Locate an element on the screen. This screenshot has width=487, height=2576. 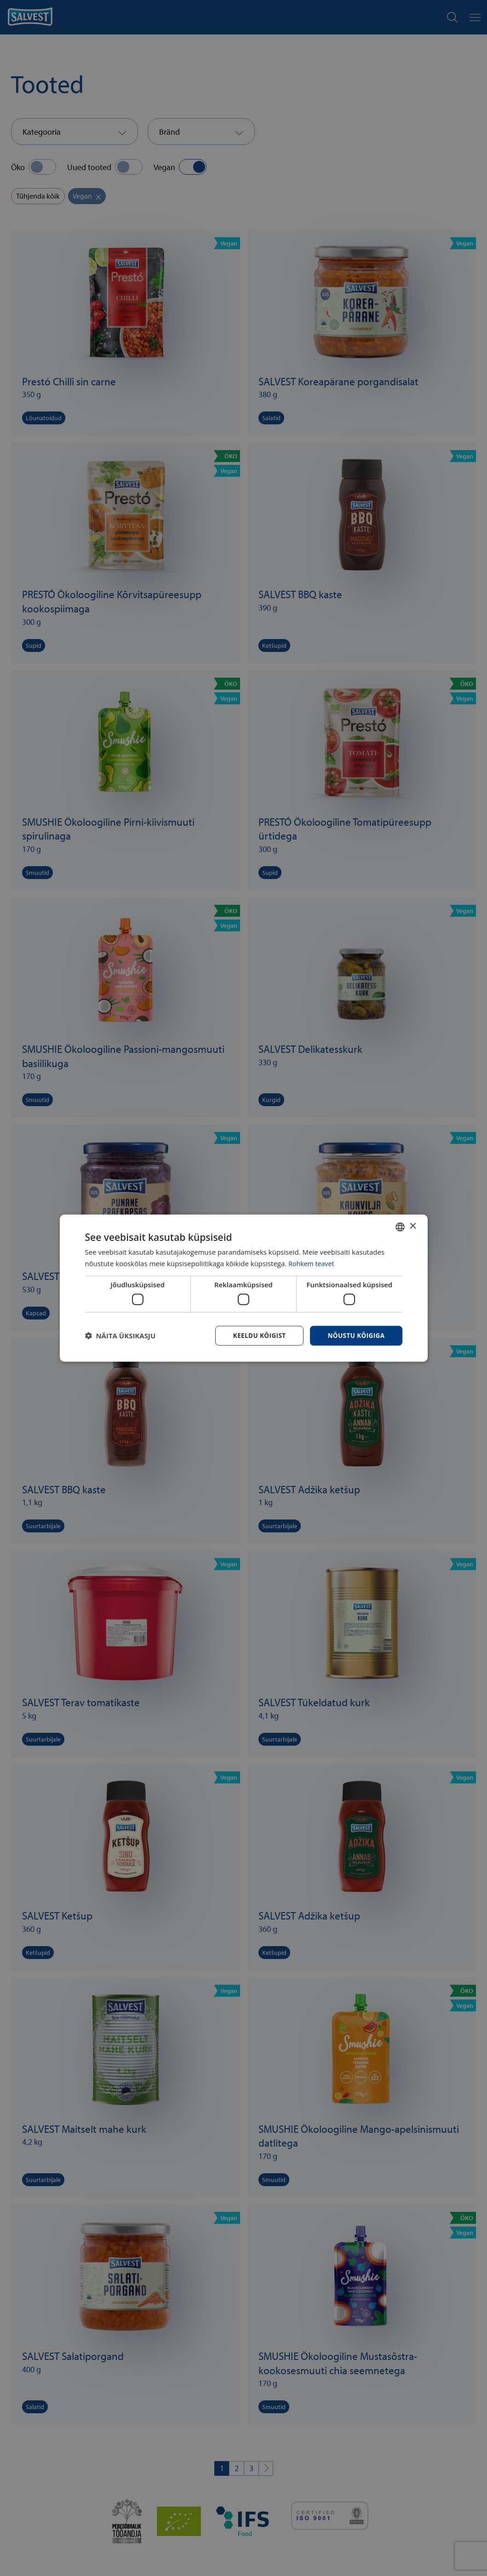
[combobox] is located at coordinates (400, 1226).